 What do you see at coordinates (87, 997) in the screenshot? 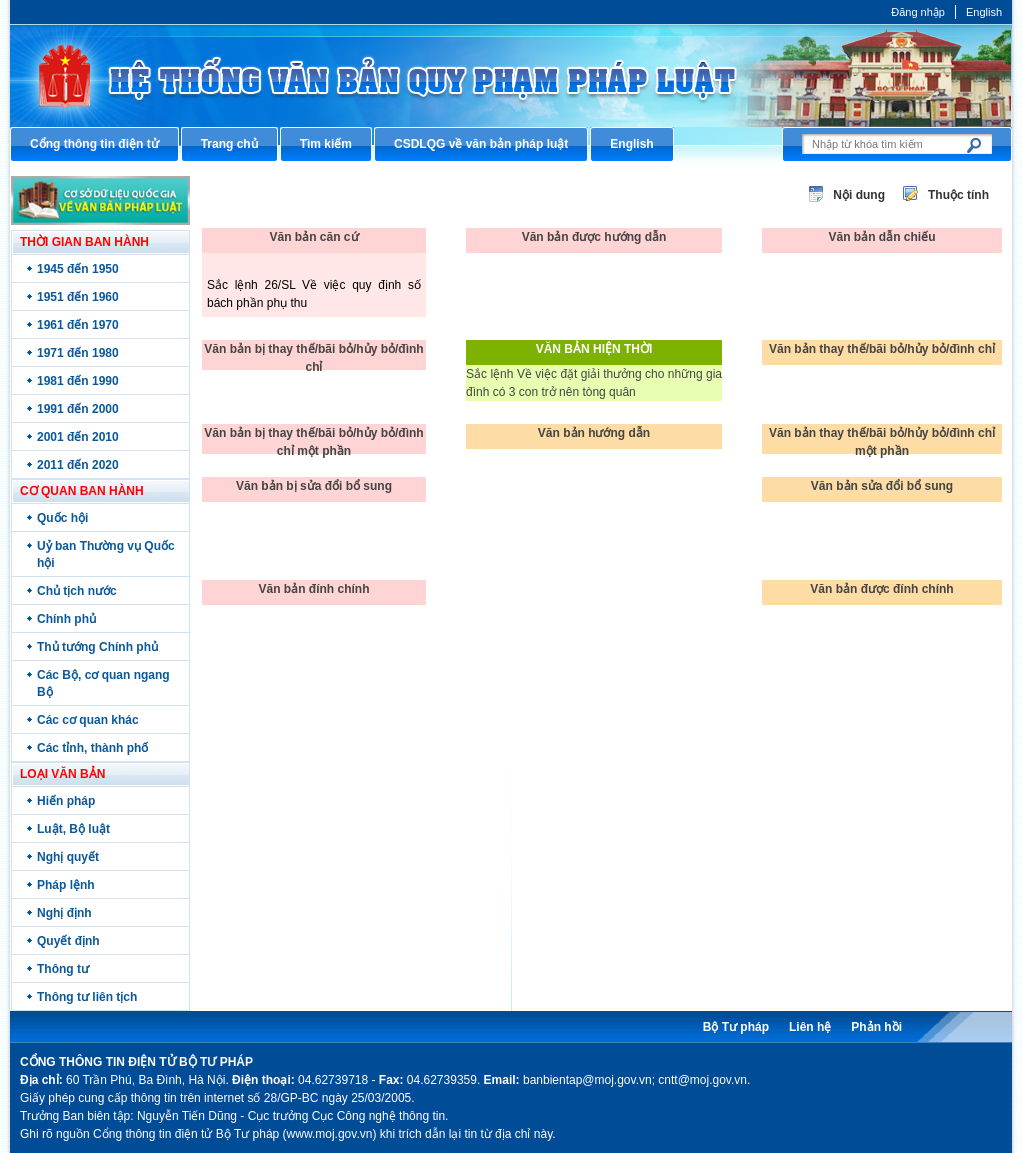
I see `Thông tư liên tịch` at bounding box center [87, 997].